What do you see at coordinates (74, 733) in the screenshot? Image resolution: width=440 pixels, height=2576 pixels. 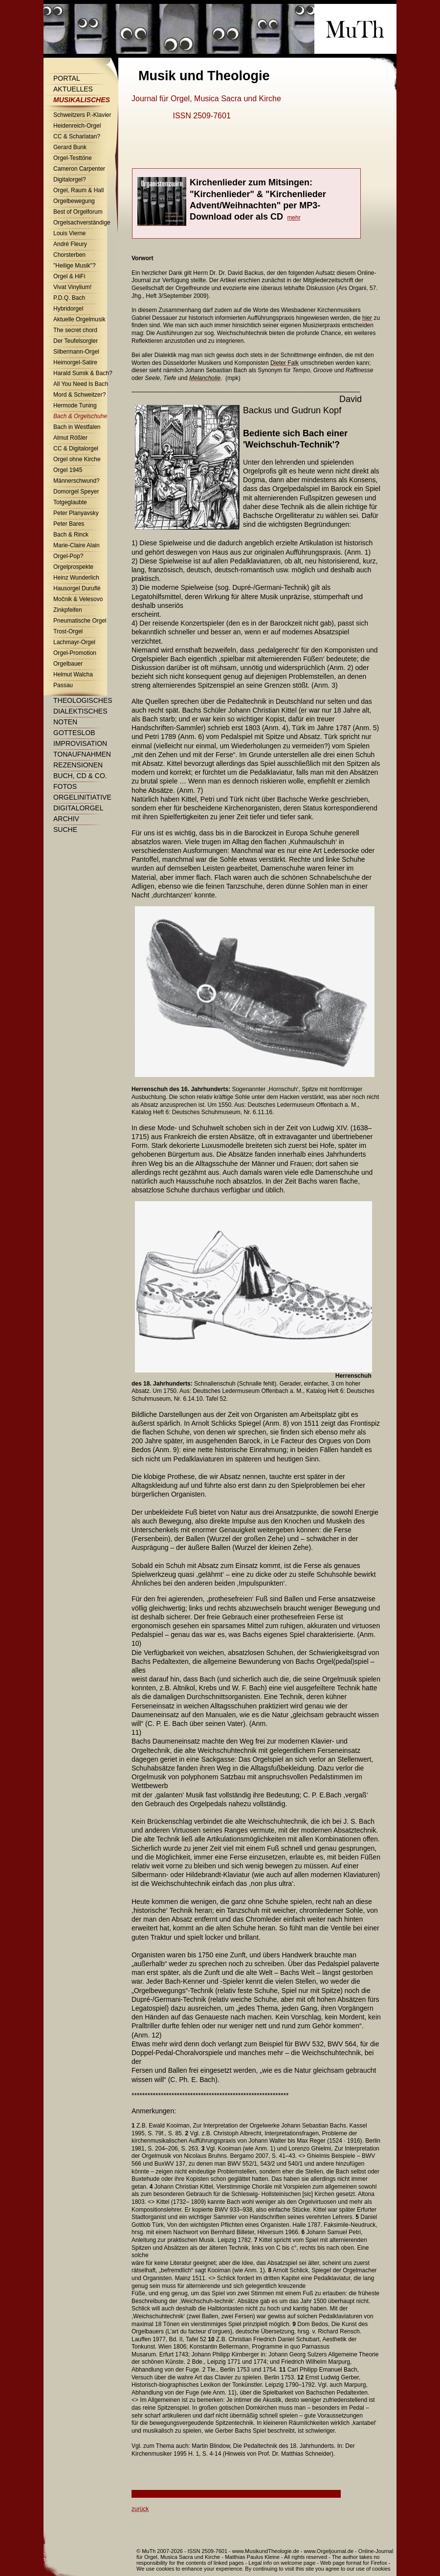 I see `Gotteslob` at bounding box center [74, 733].